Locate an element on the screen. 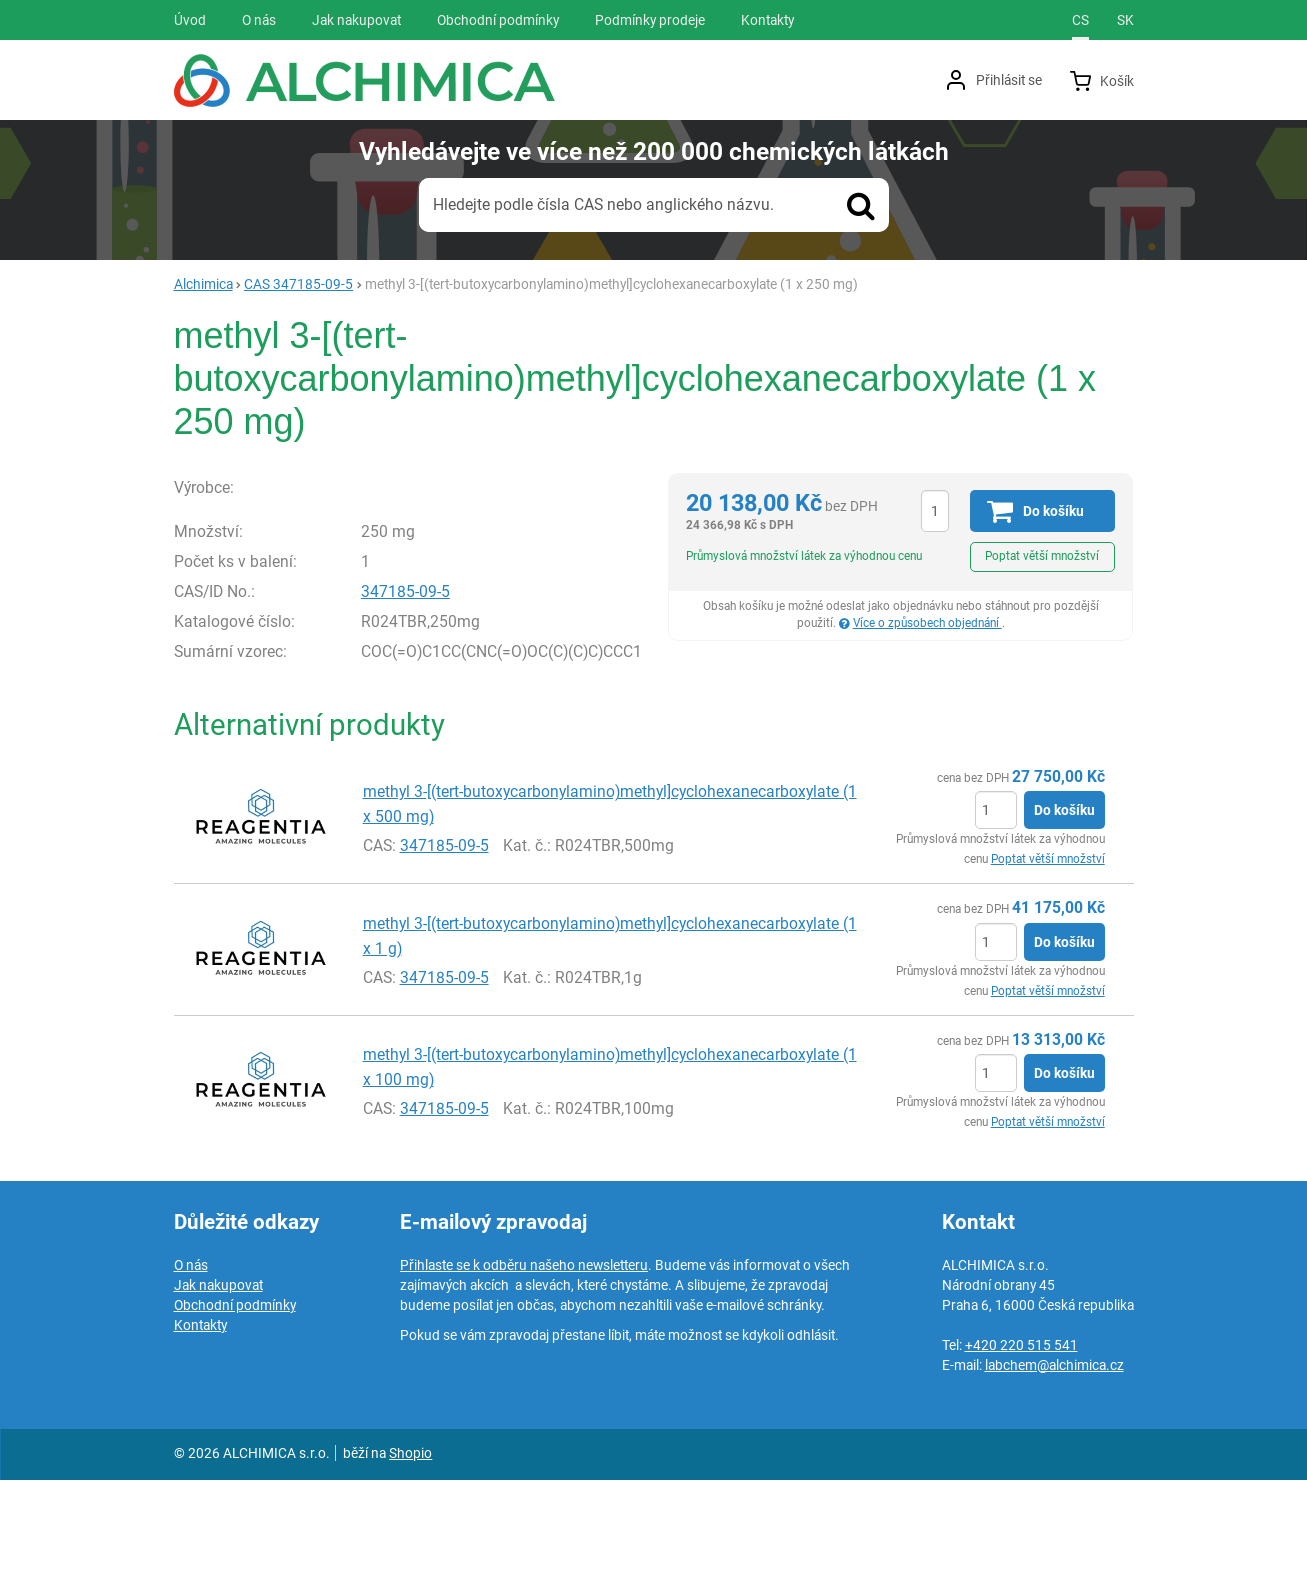 This screenshot has width=1307, height=1581. +420 220 515 541 is located at coordinates (1021, 1446).